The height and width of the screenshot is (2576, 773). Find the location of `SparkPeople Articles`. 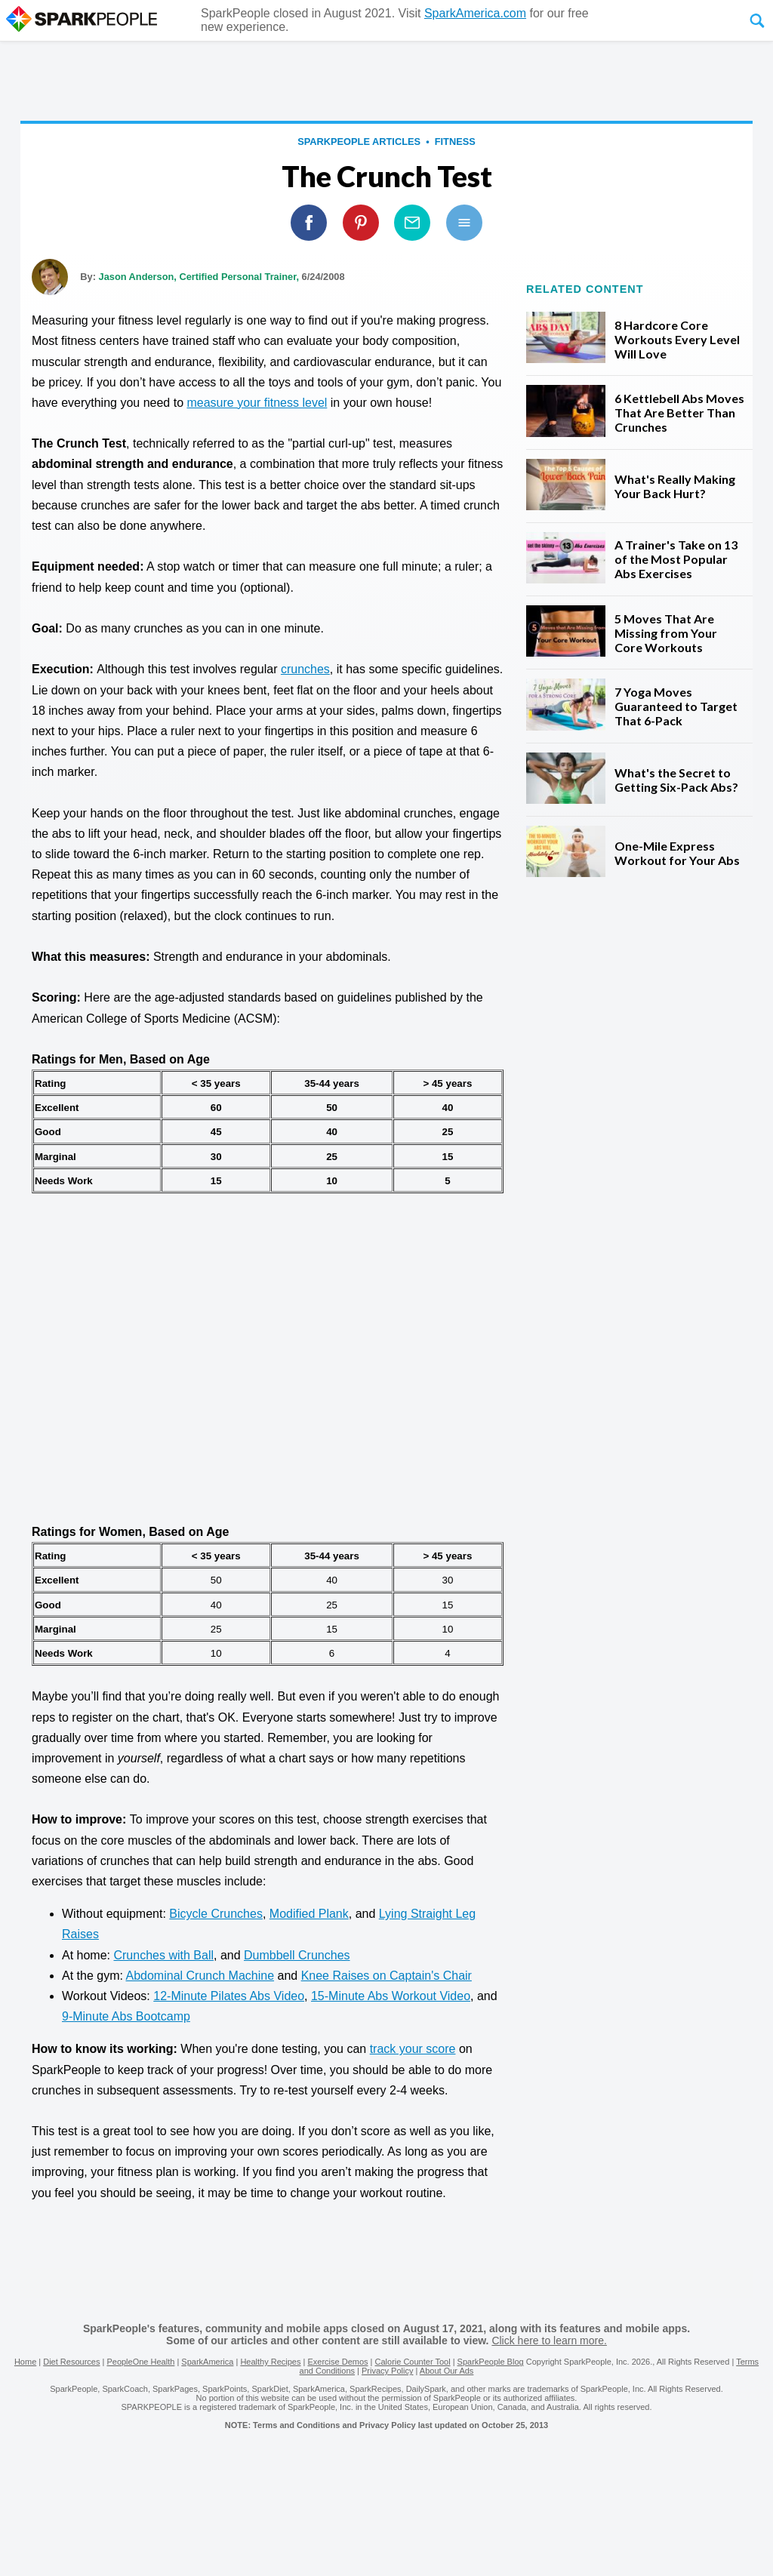

SparkPeople Articles is located at coordinates (358, 141).